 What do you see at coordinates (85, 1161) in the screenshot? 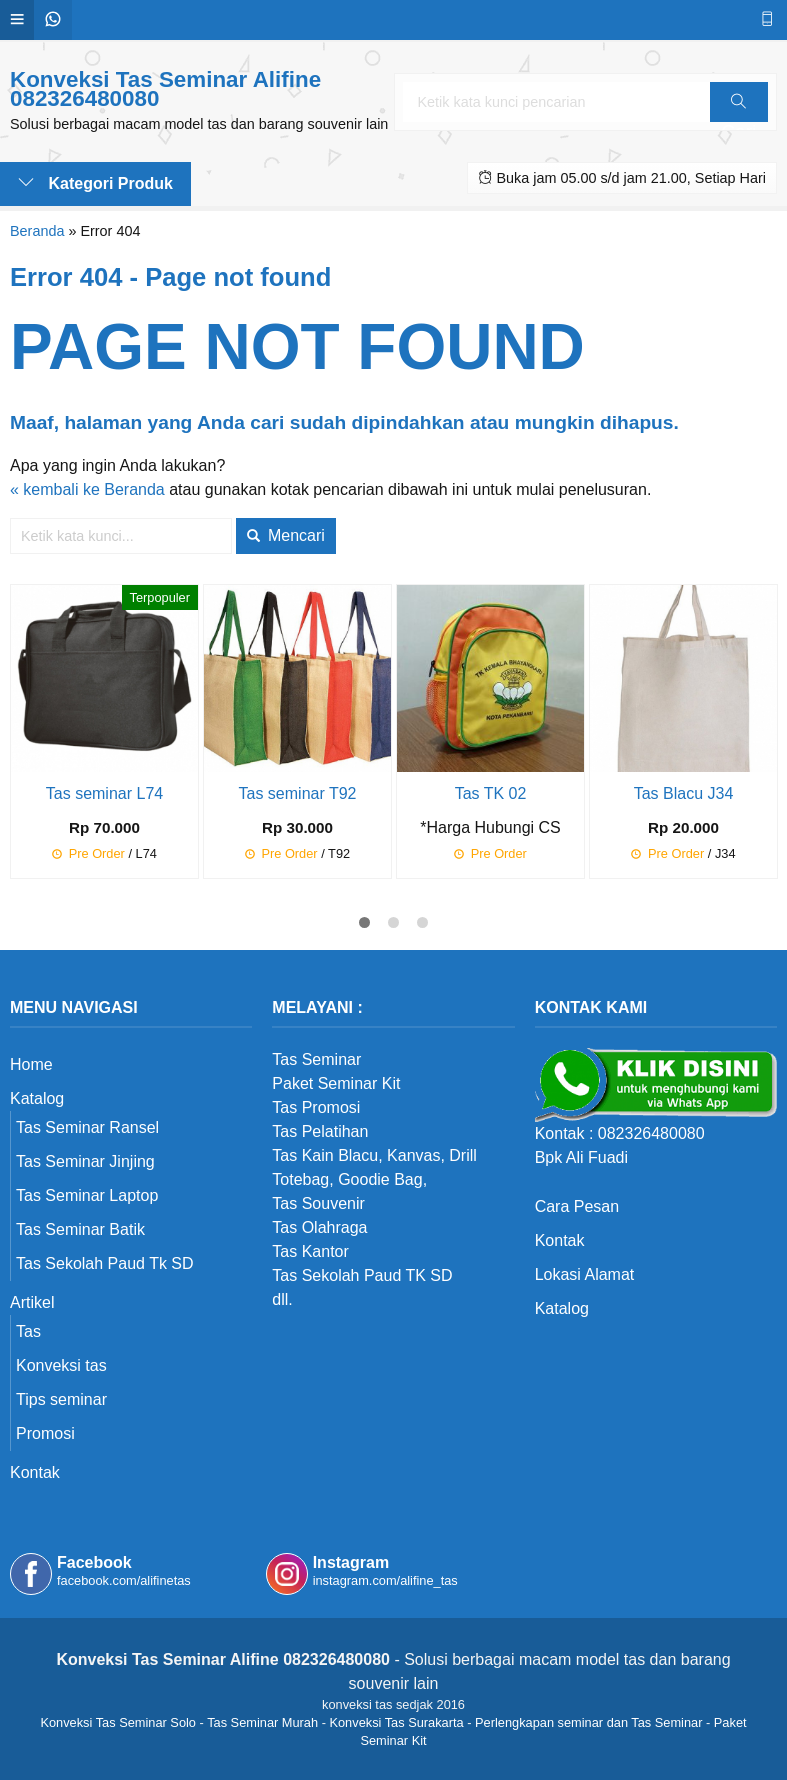
I see `Tas Seminar Jinjing` at bounding box center [85, 1161].